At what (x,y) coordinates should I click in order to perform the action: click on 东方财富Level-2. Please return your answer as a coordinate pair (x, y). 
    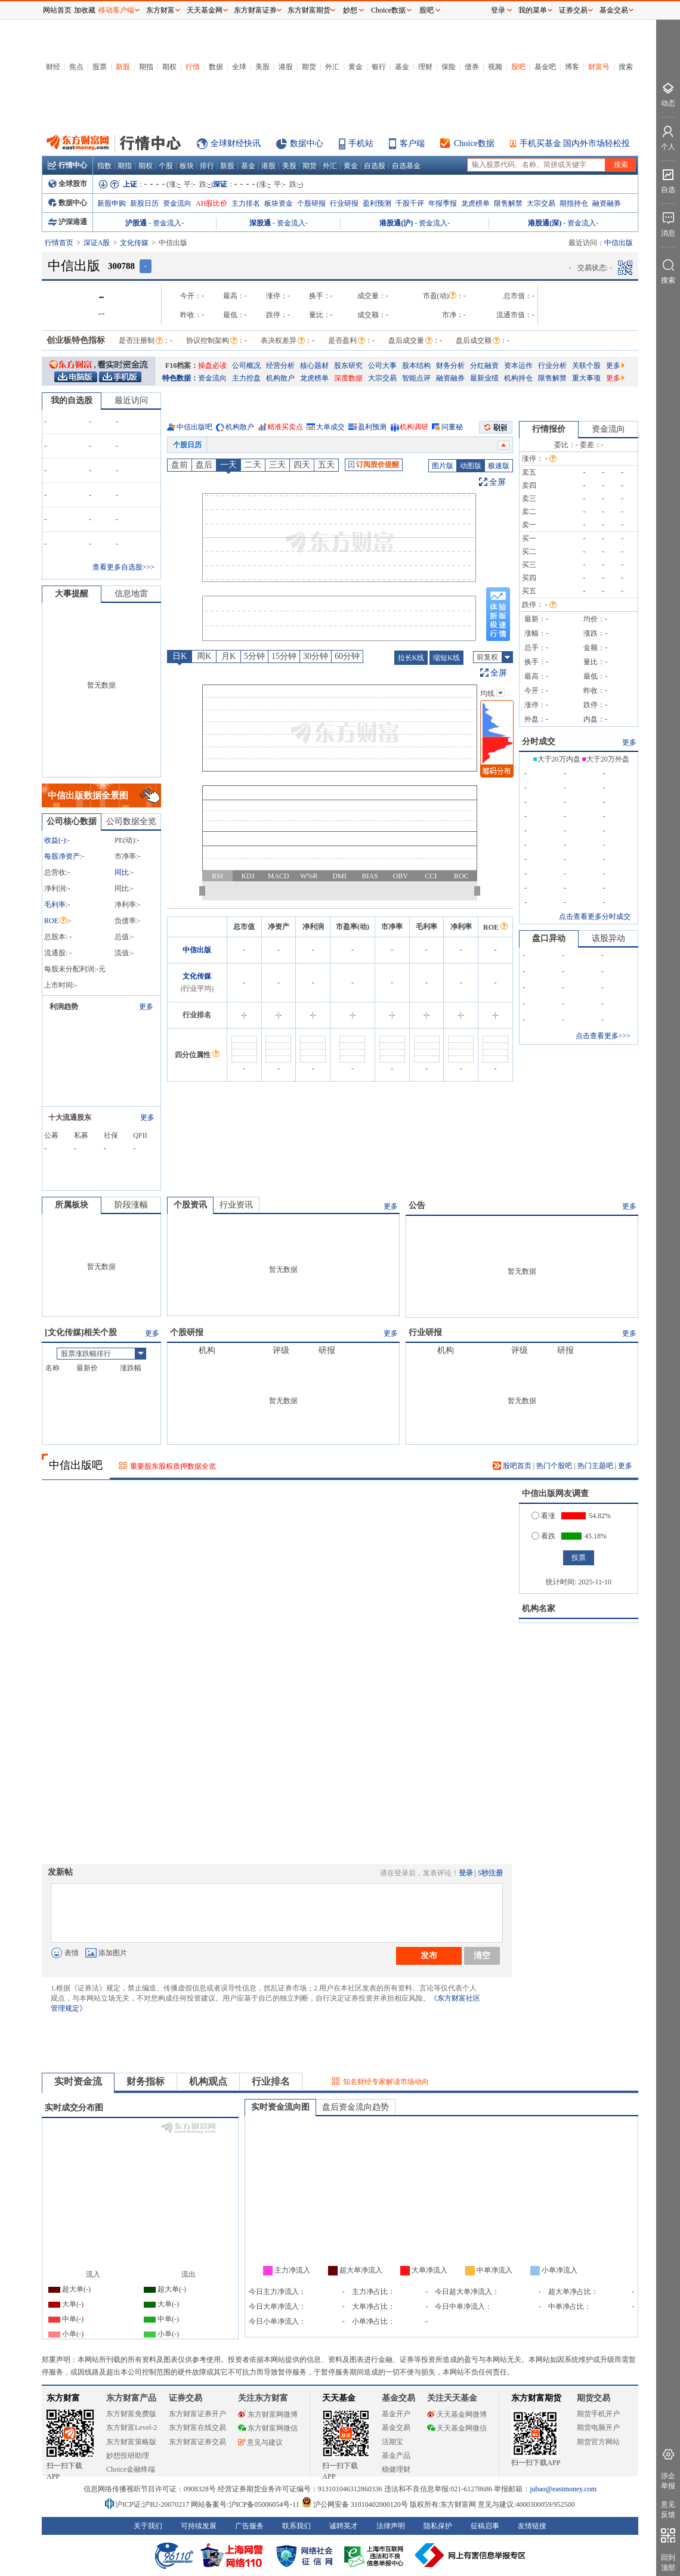
    Looking at the image, I should click on (131, 2427).